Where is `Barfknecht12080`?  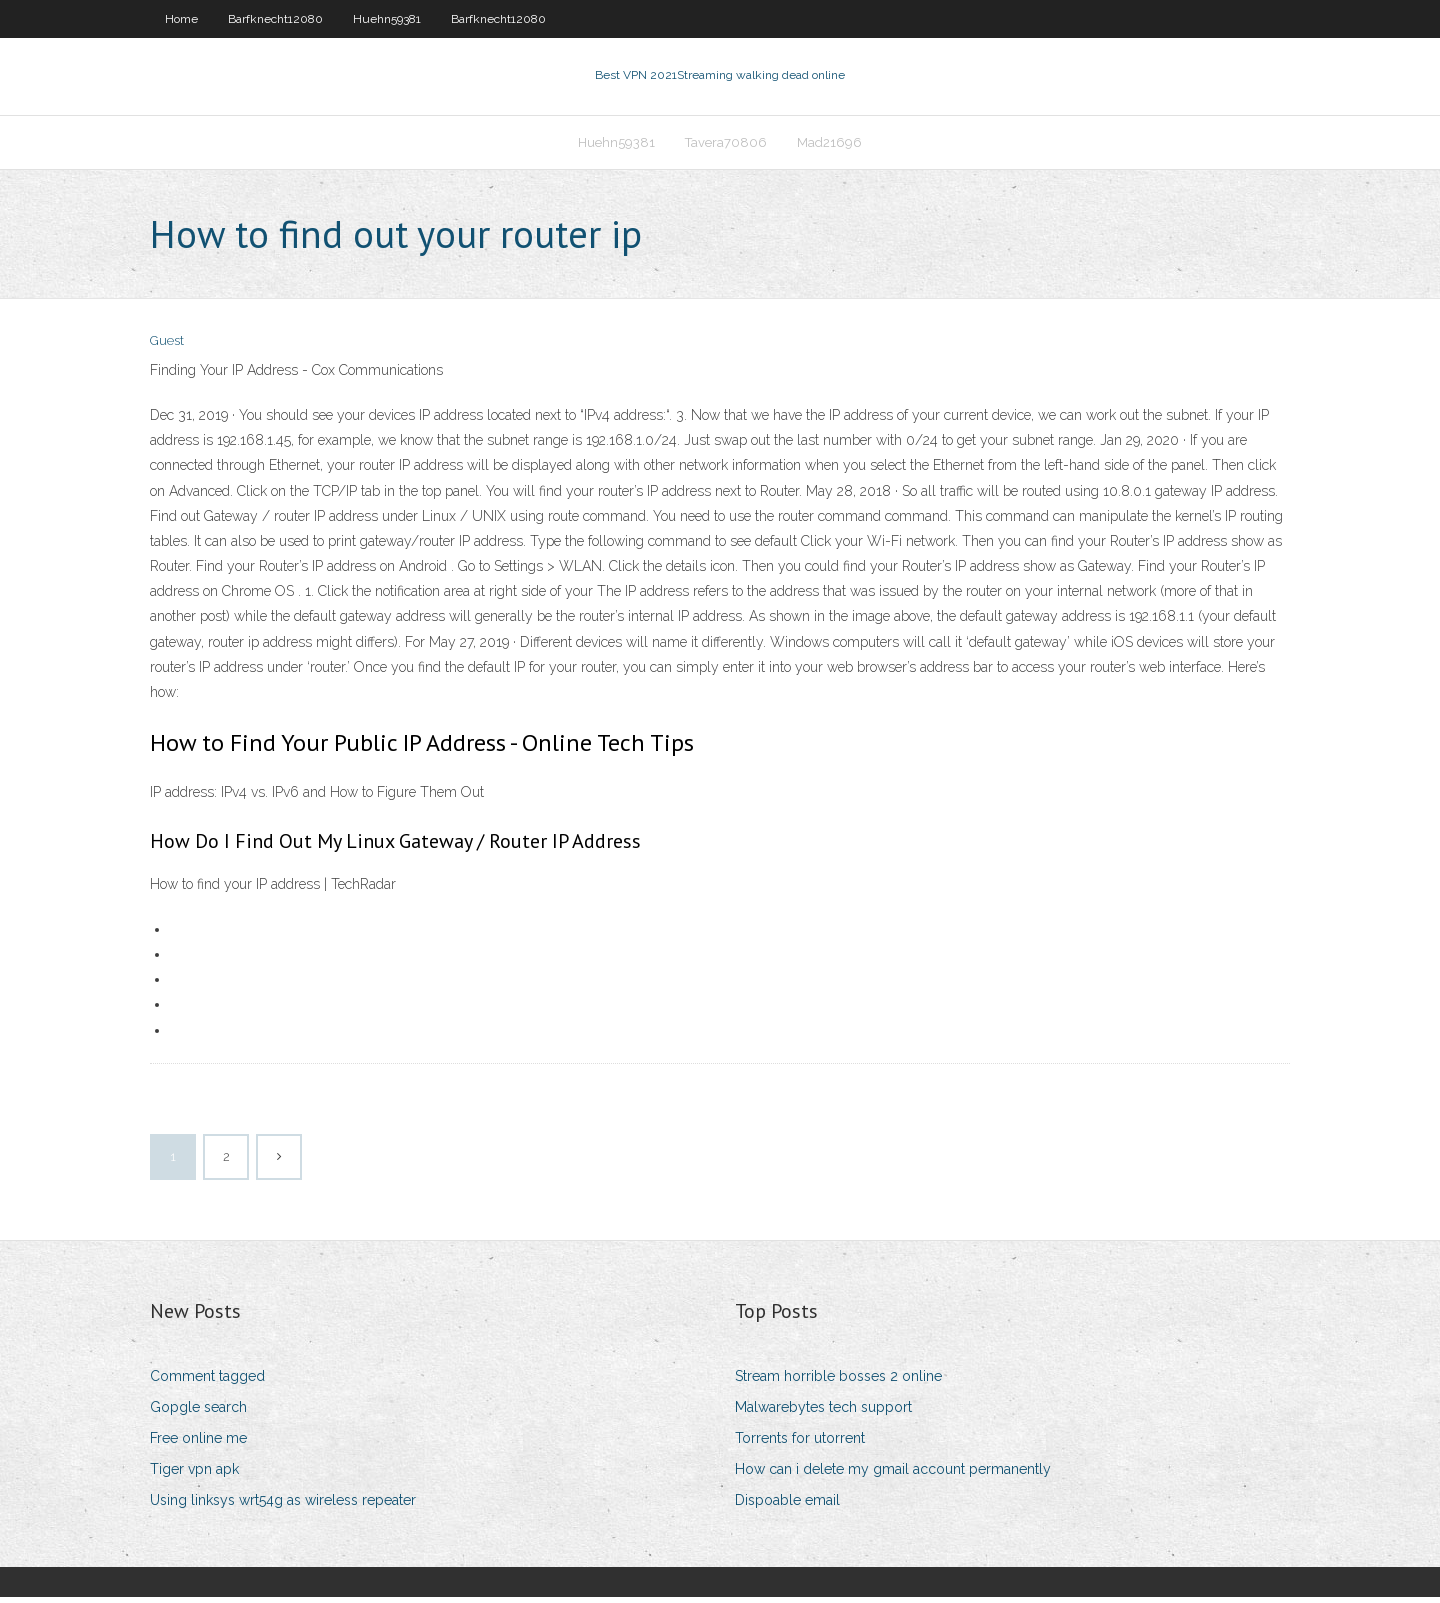
Barfknecht12080 is located at coordinates (275, 19).